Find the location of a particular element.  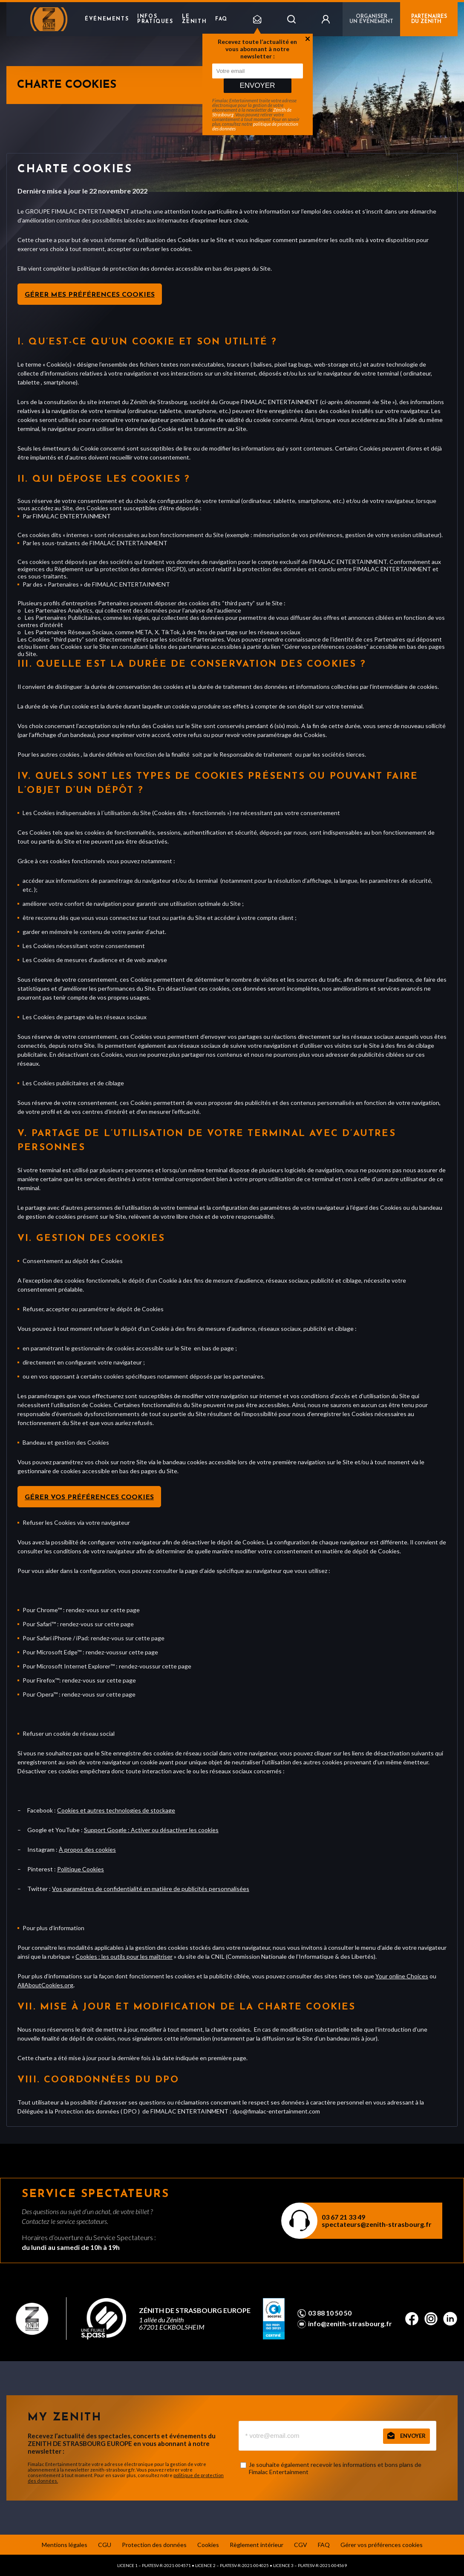

Cookies et autres technologies de stockage is located at coordinates (116, 1810).